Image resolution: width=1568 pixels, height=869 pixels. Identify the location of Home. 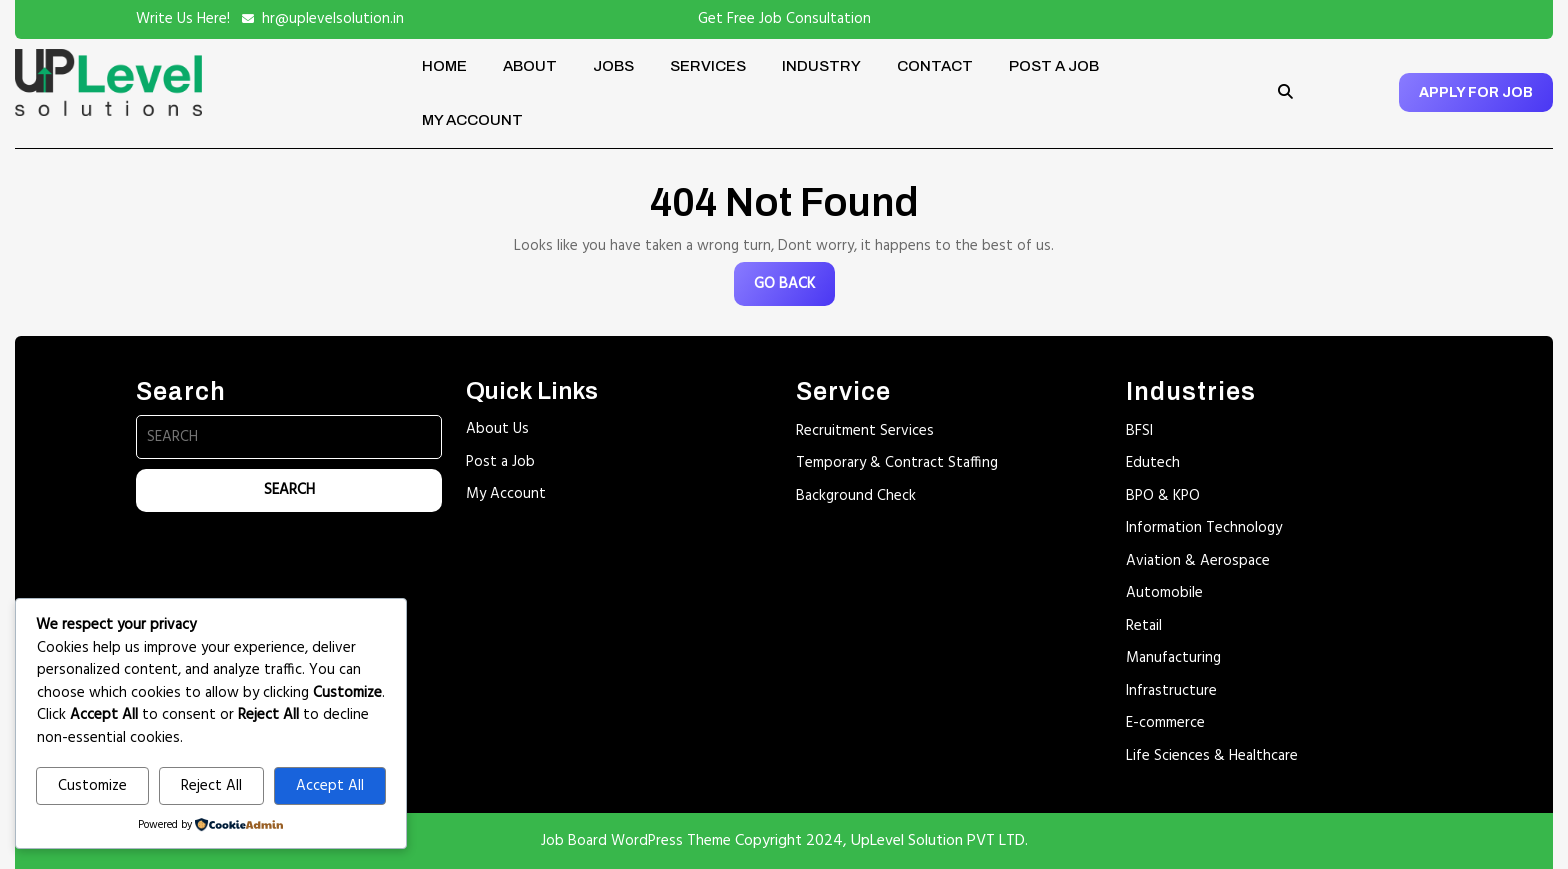
(444, 66).